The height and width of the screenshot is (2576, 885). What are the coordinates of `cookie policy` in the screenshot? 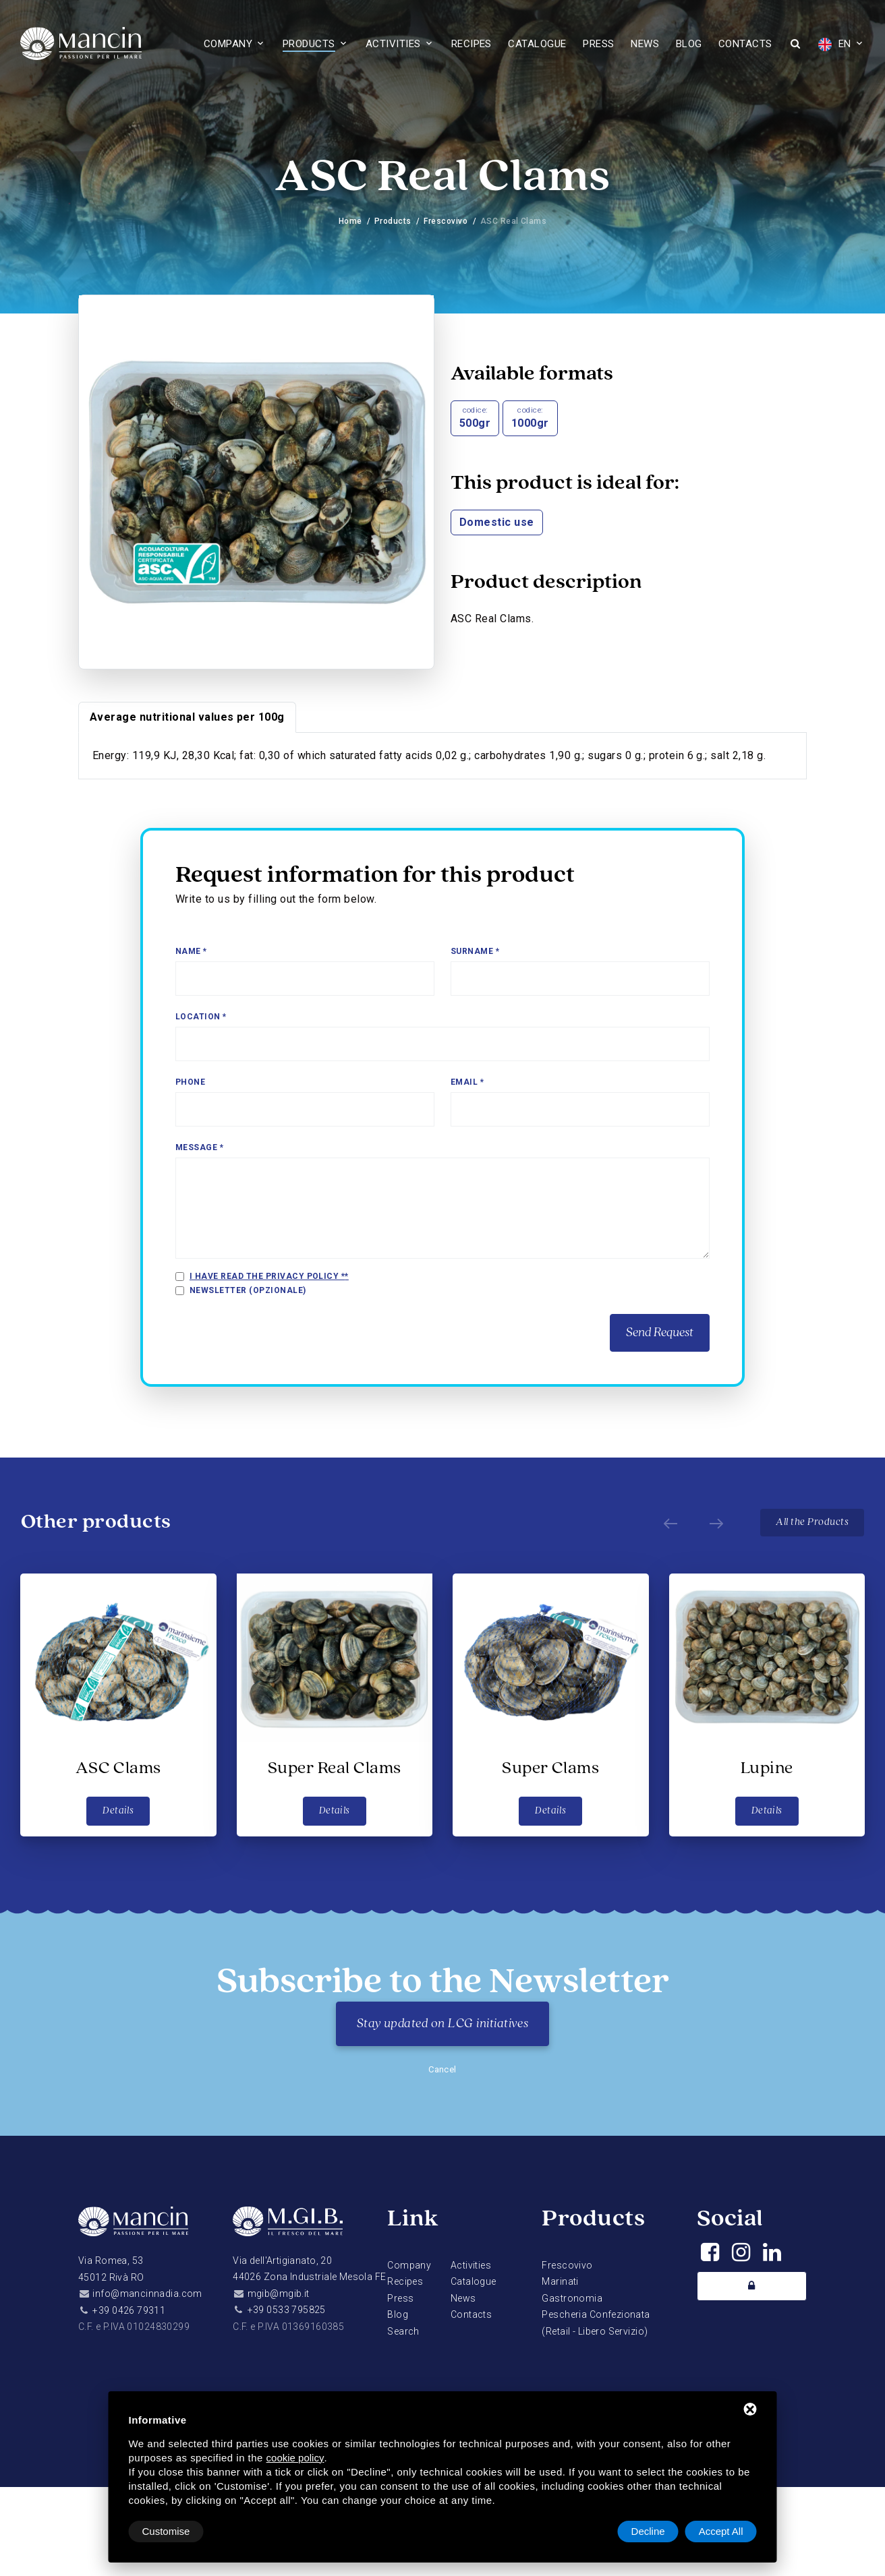 It's located at (295, 2457).